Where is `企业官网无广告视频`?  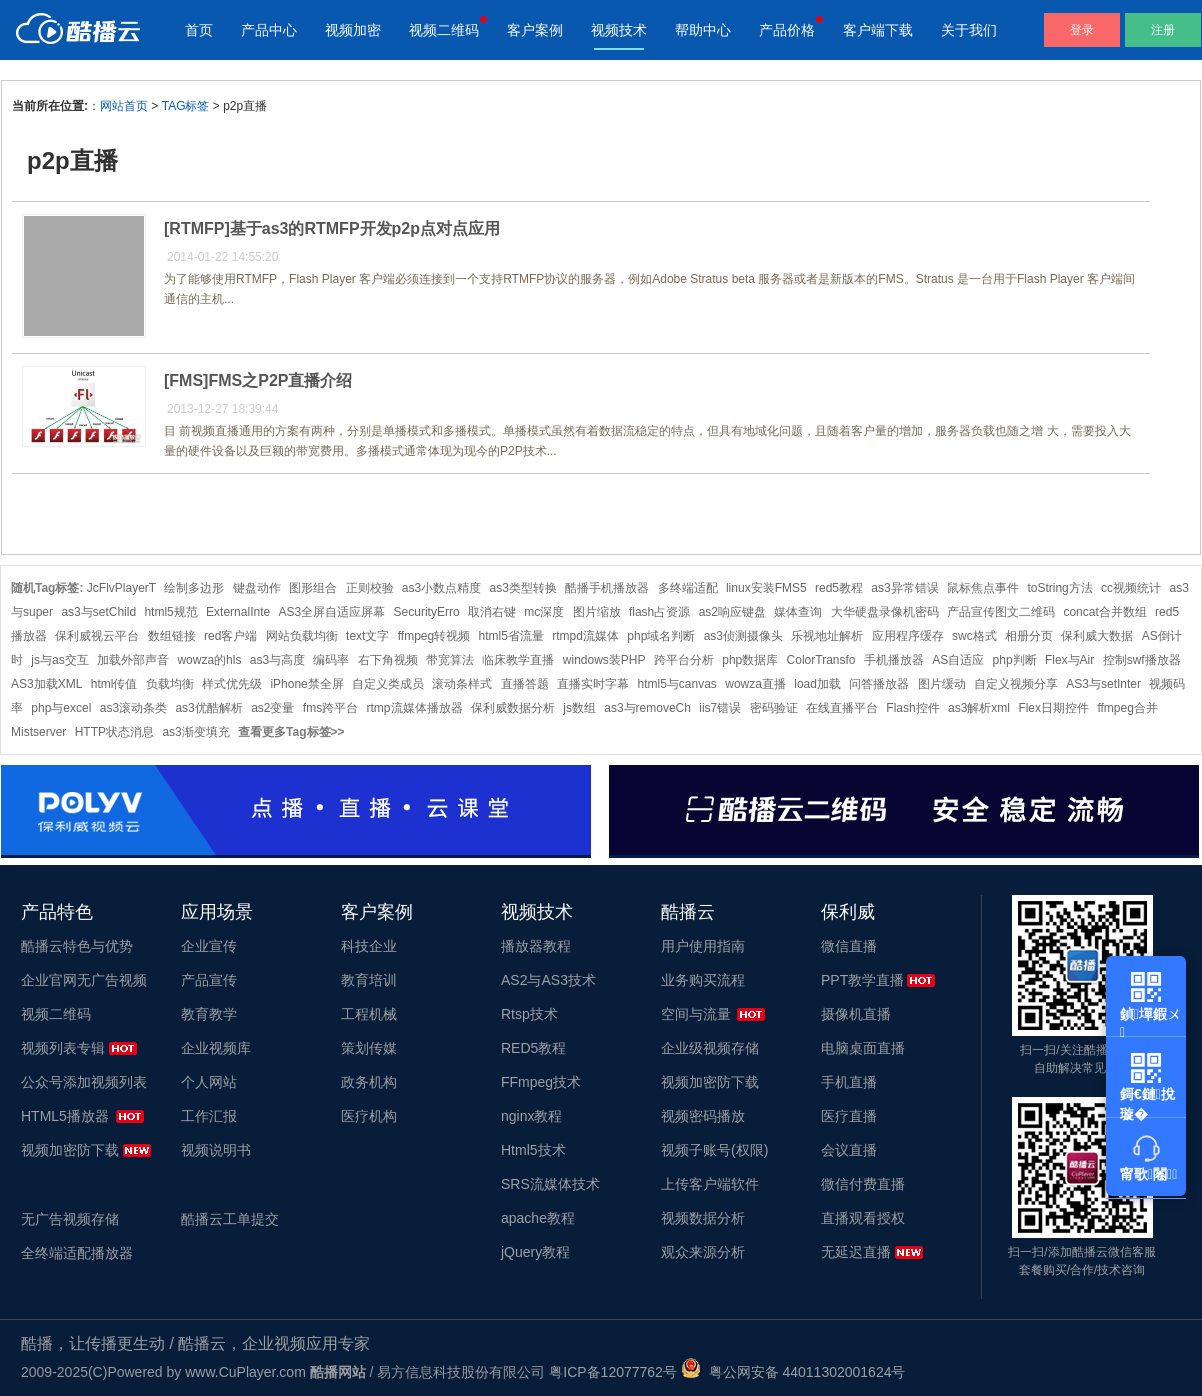
企业官网无广告视频 is located at coordinates (84, 980).